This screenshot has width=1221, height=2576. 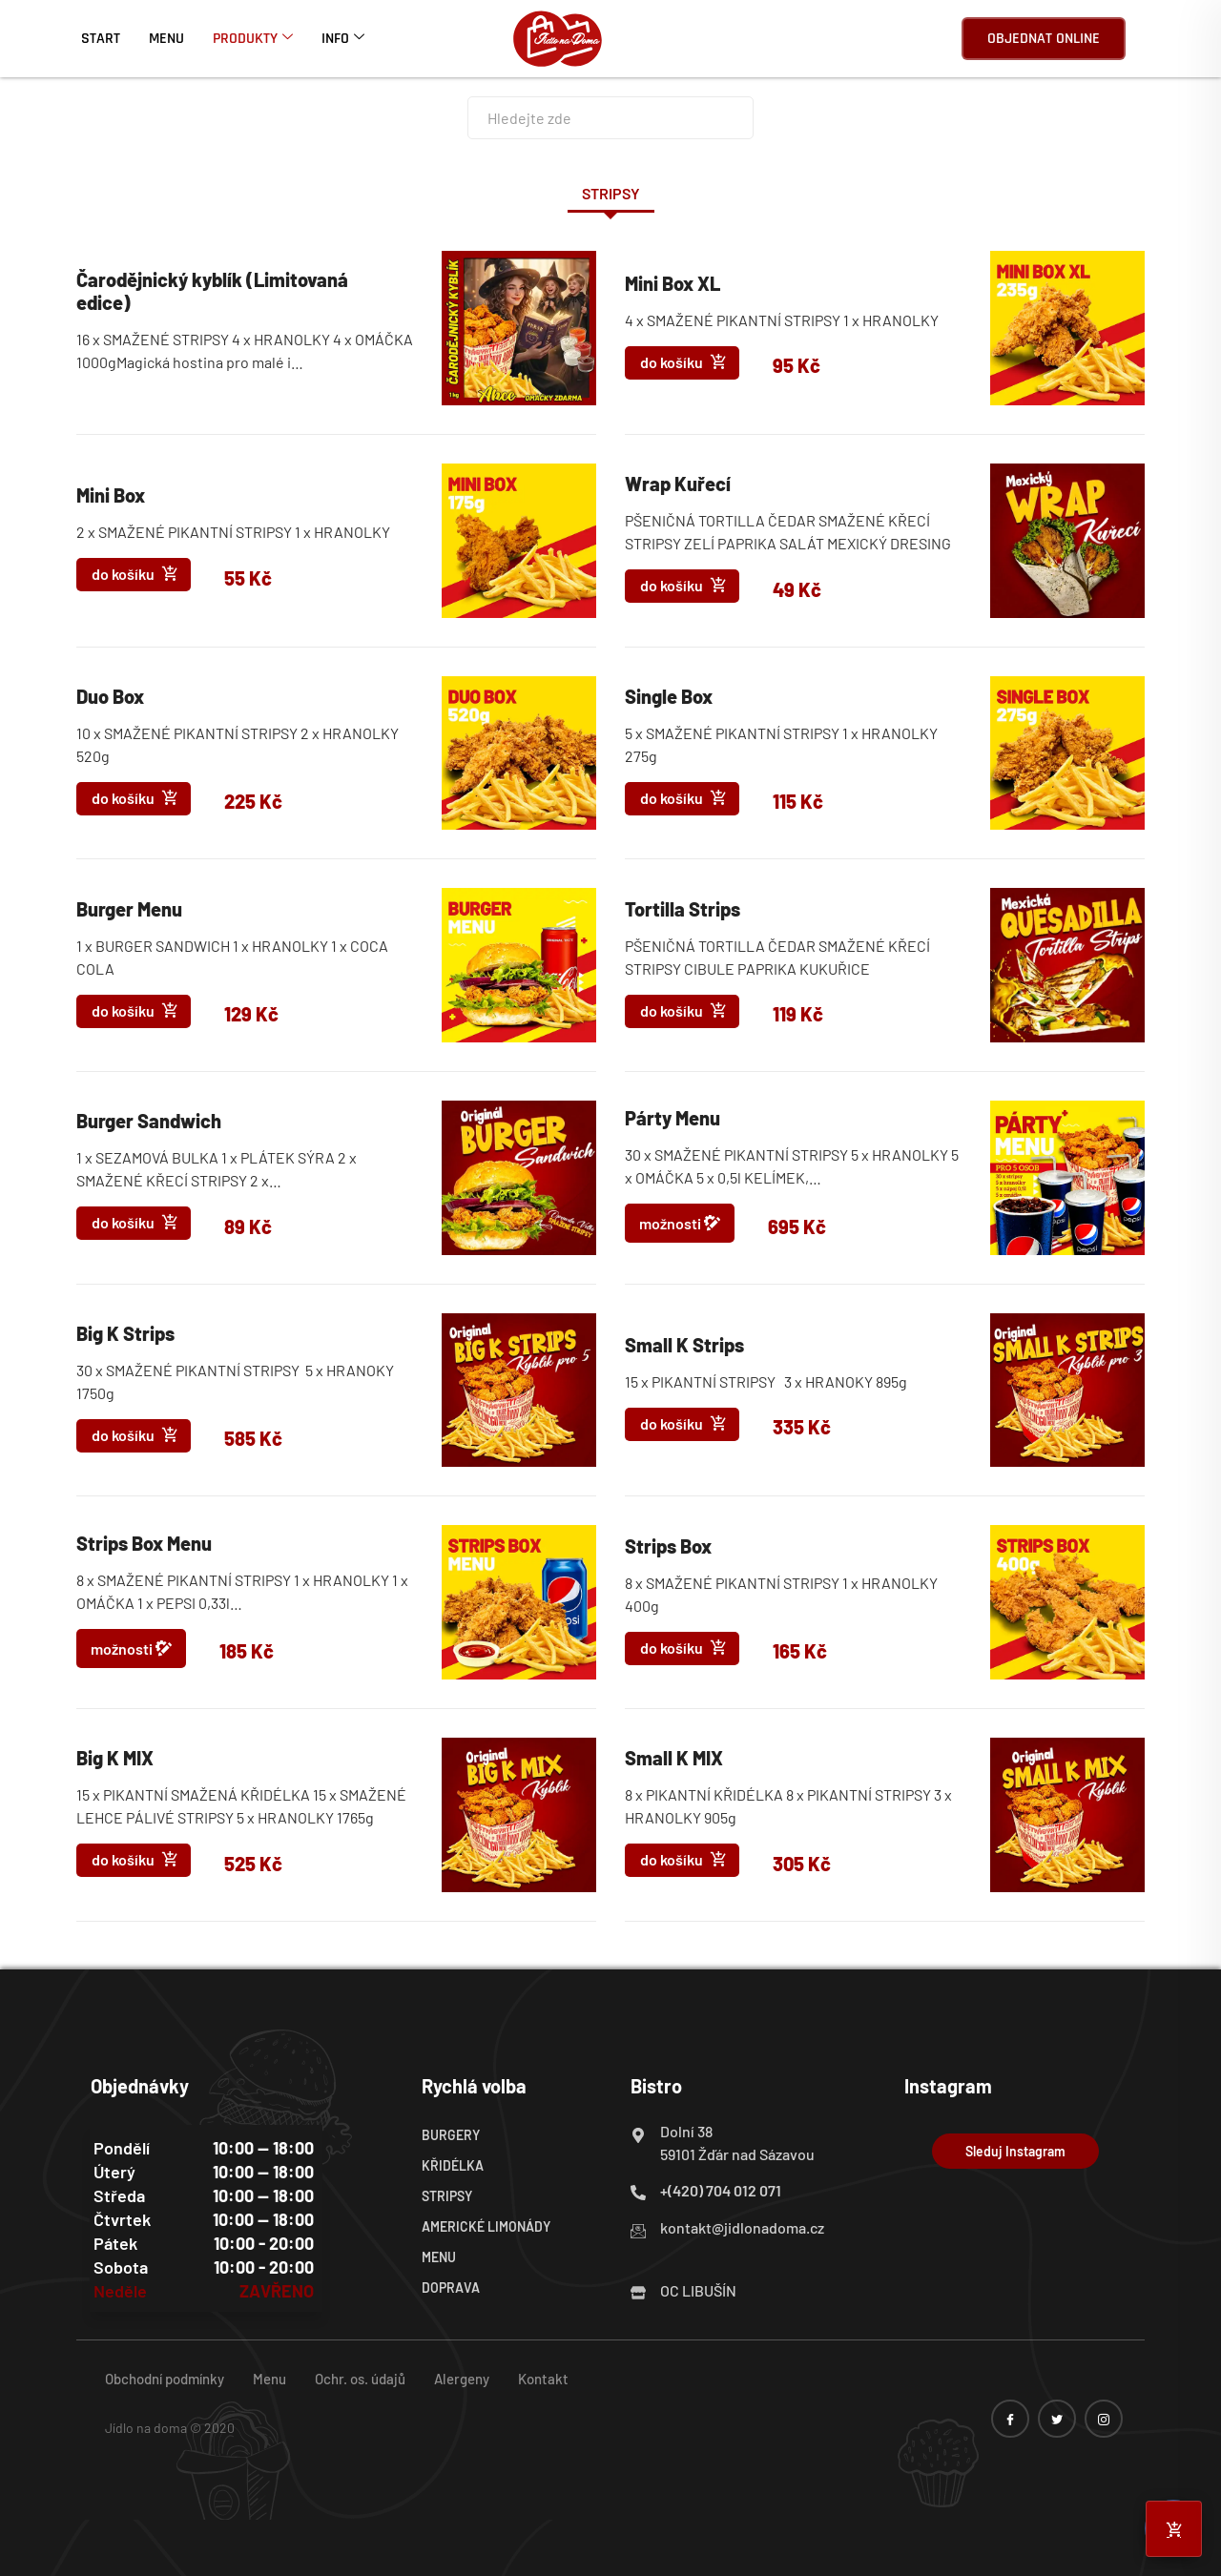 What do you see at coordinates (166, 39) in the screenshot?
I see `Menu` at bounding box center [166, 39].